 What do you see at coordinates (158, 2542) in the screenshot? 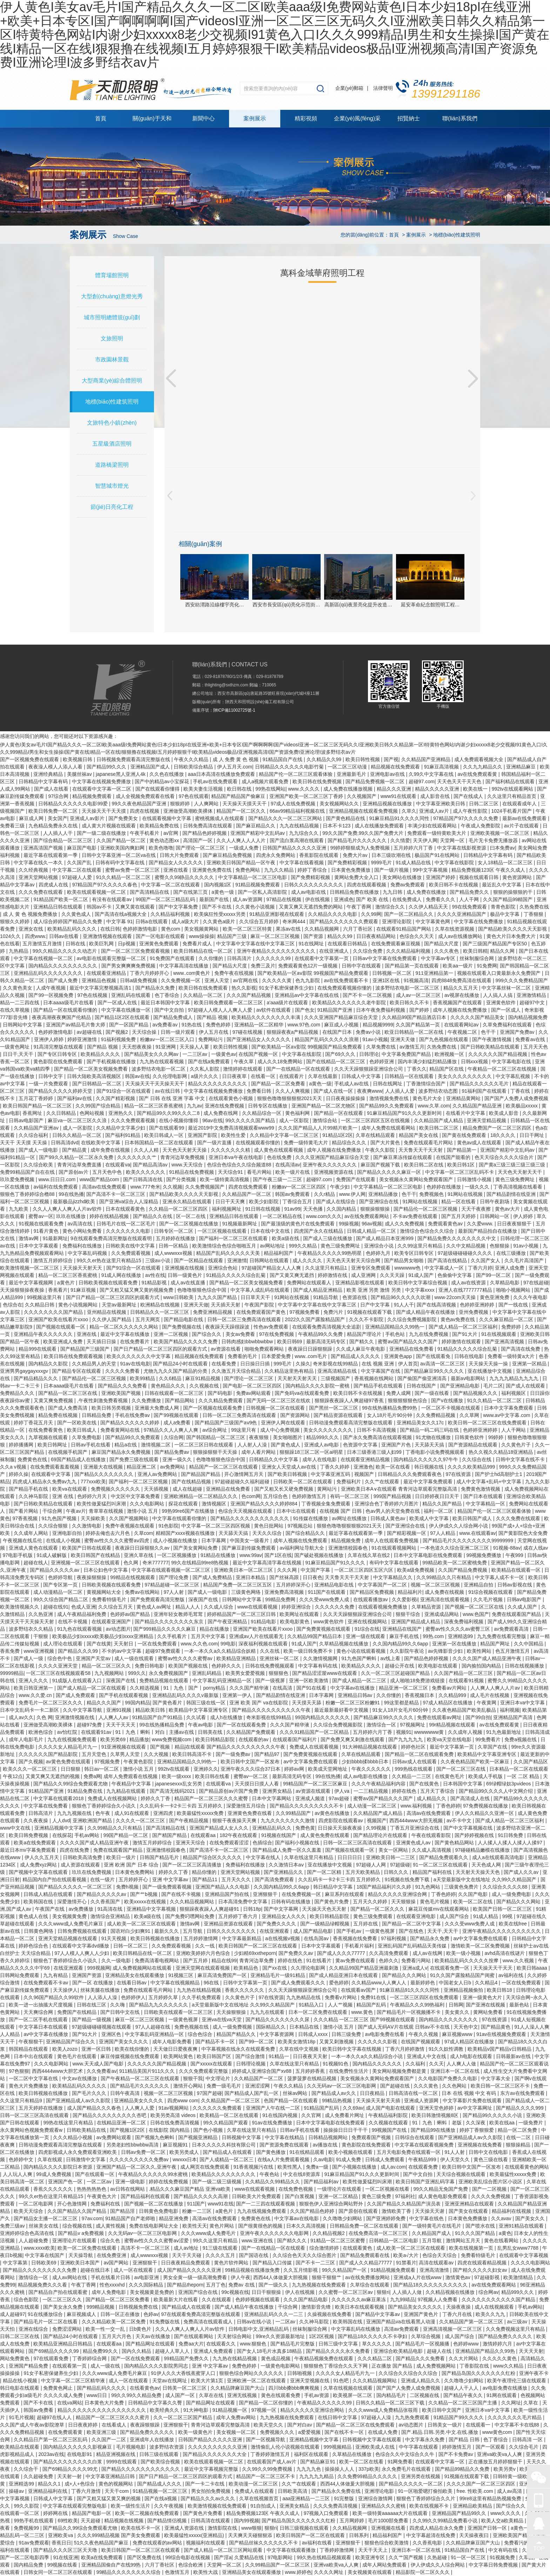
I see `免费在线观看的av网站` at bounding box center [158, 2542].